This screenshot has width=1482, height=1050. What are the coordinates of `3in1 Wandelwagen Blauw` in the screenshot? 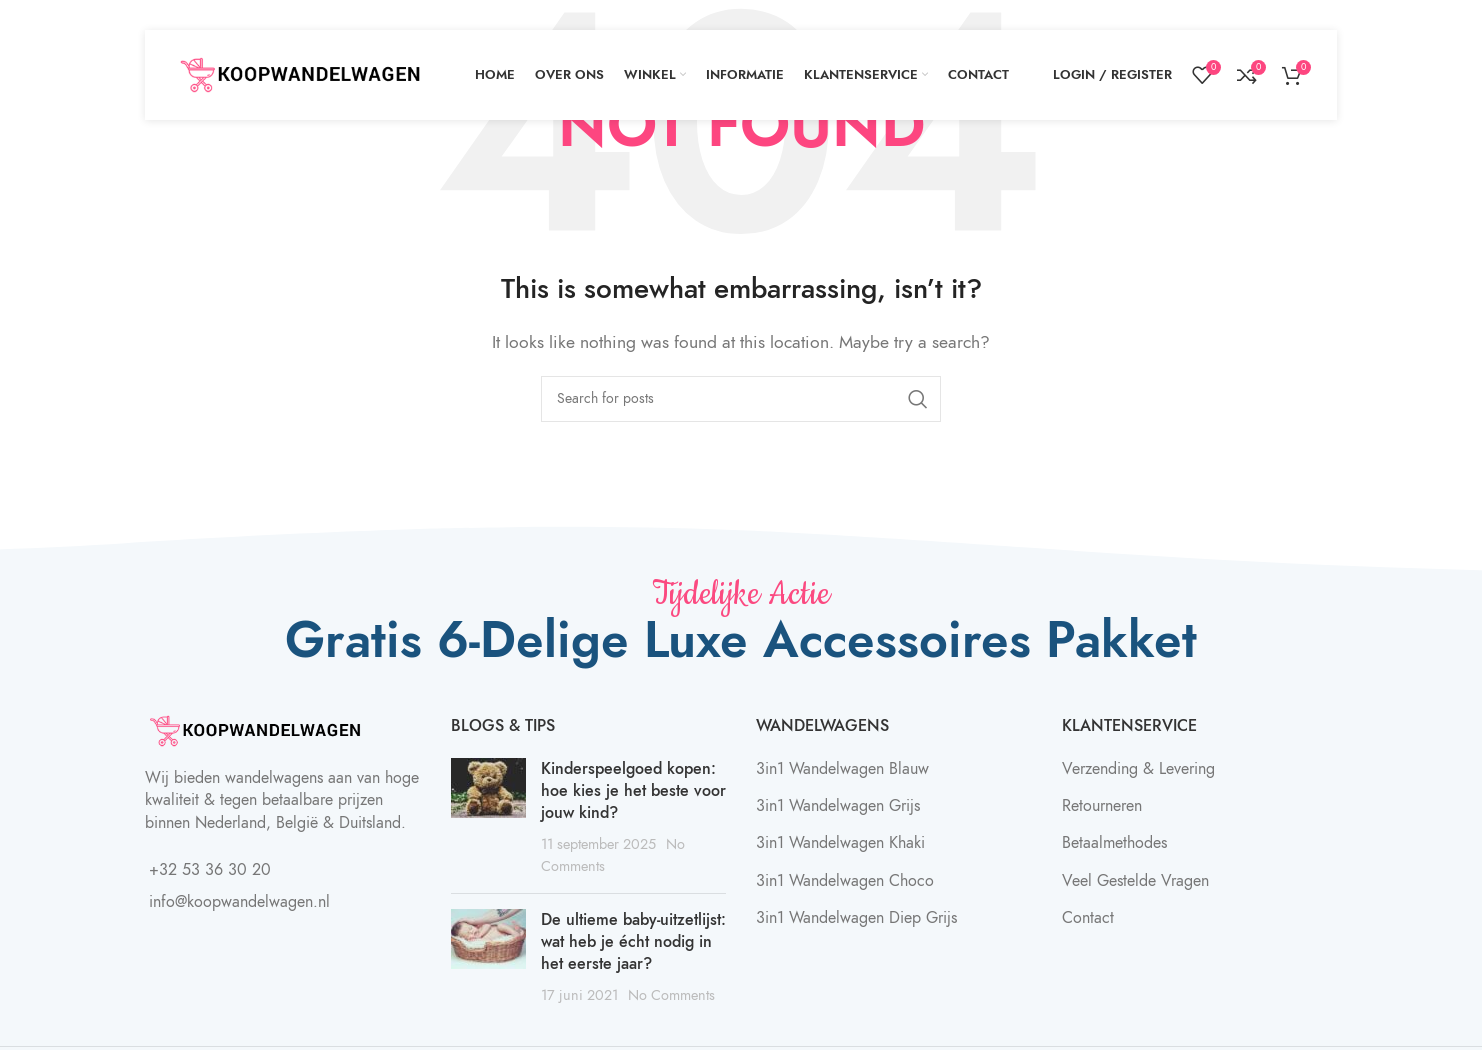 It's located at (842, 769).